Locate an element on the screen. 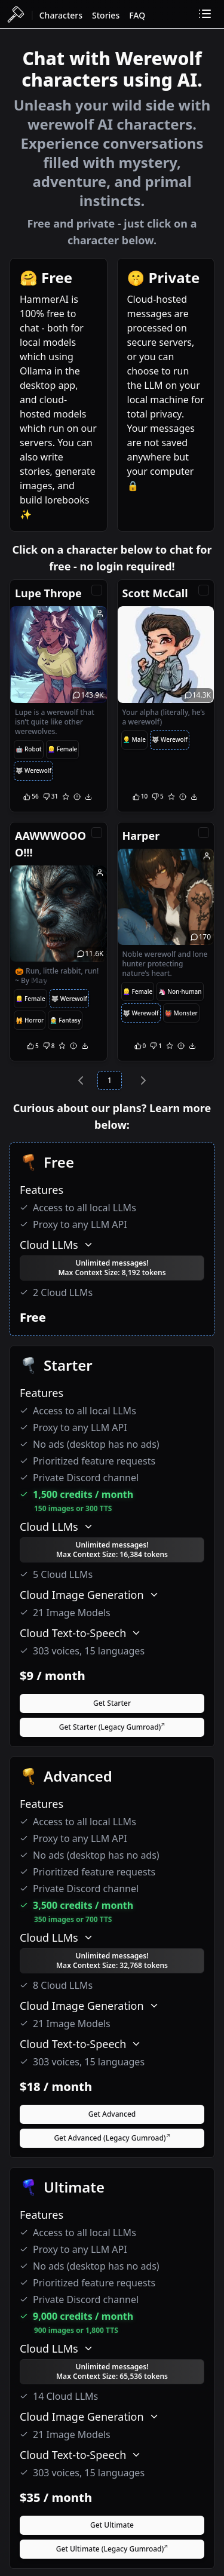 Image resolution: width=224 pixels, height=2576 pixels. [Robot Tag] is located at coordinates (29, 749).